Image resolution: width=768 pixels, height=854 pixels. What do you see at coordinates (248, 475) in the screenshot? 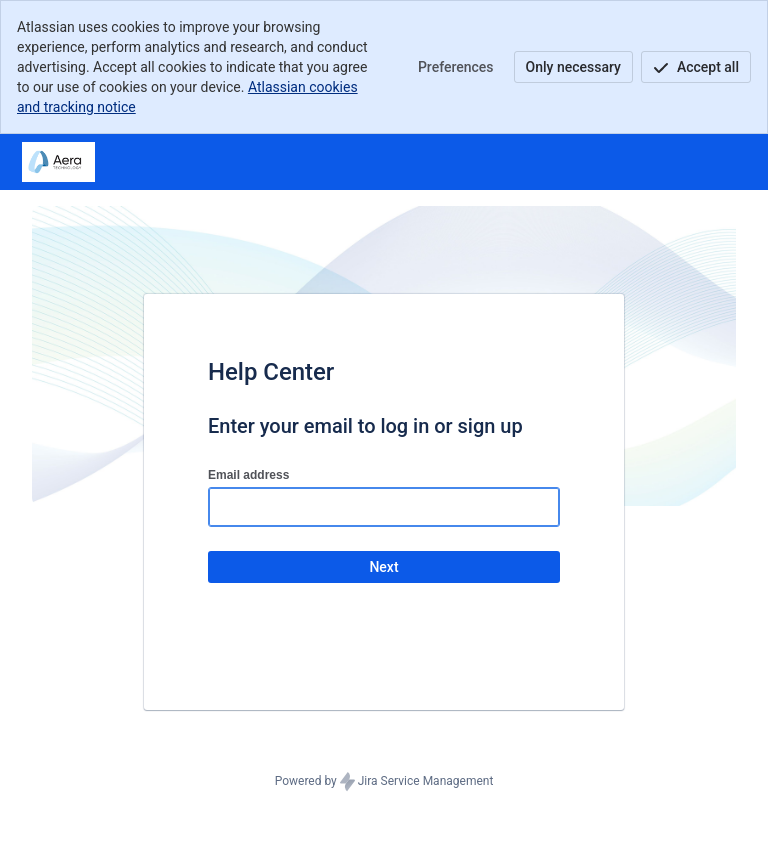
I see `Email address` at bounding box center [248, 475].